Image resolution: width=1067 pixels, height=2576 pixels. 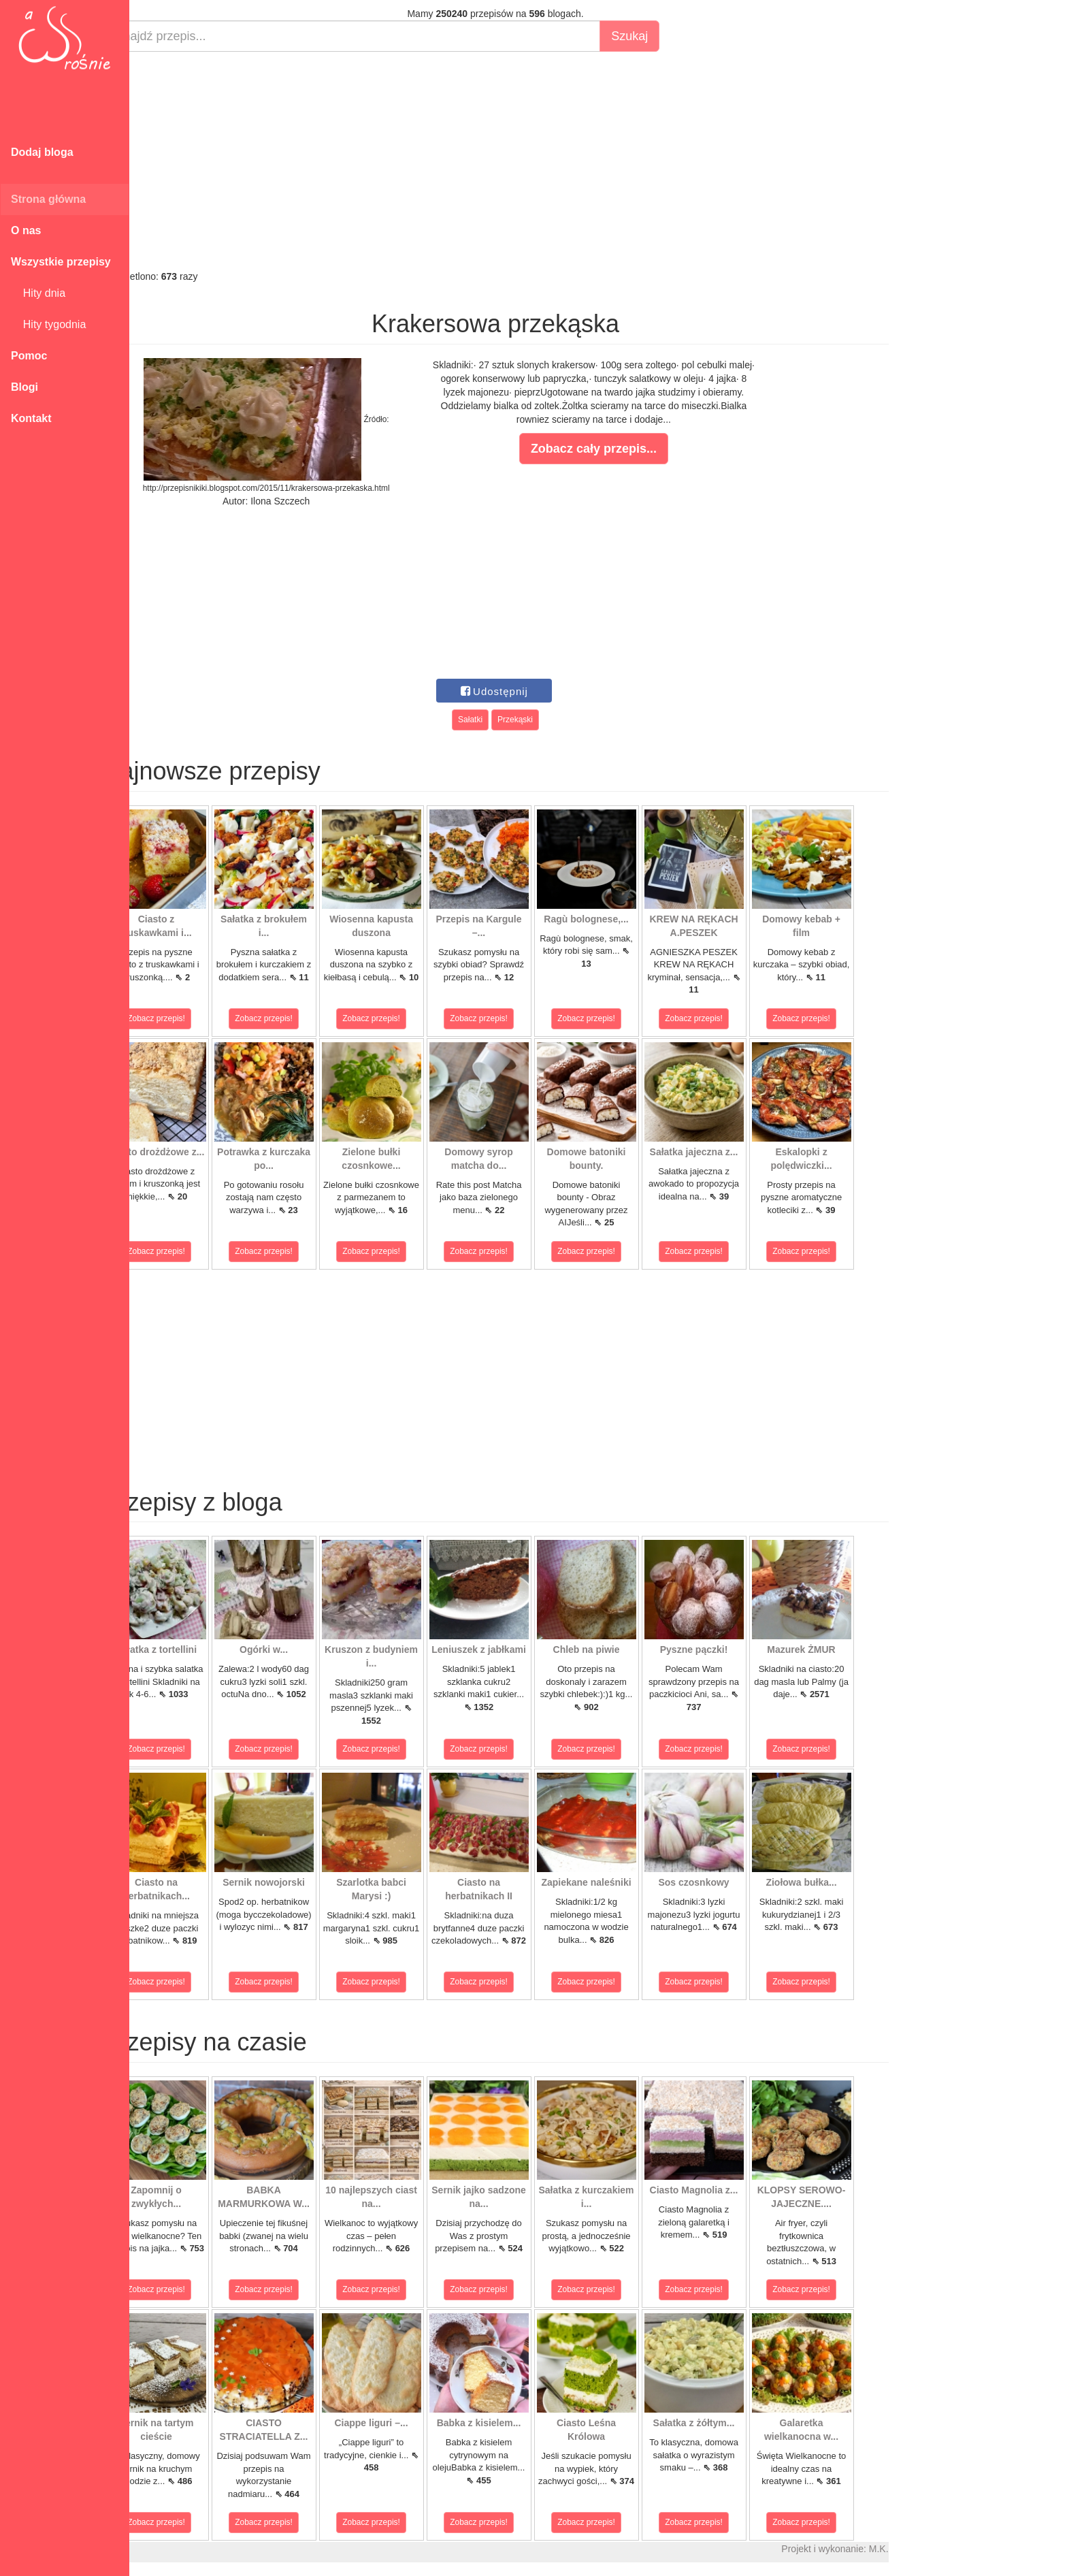 I want to click on Hity tygodnia, so click(x=48, y=324).